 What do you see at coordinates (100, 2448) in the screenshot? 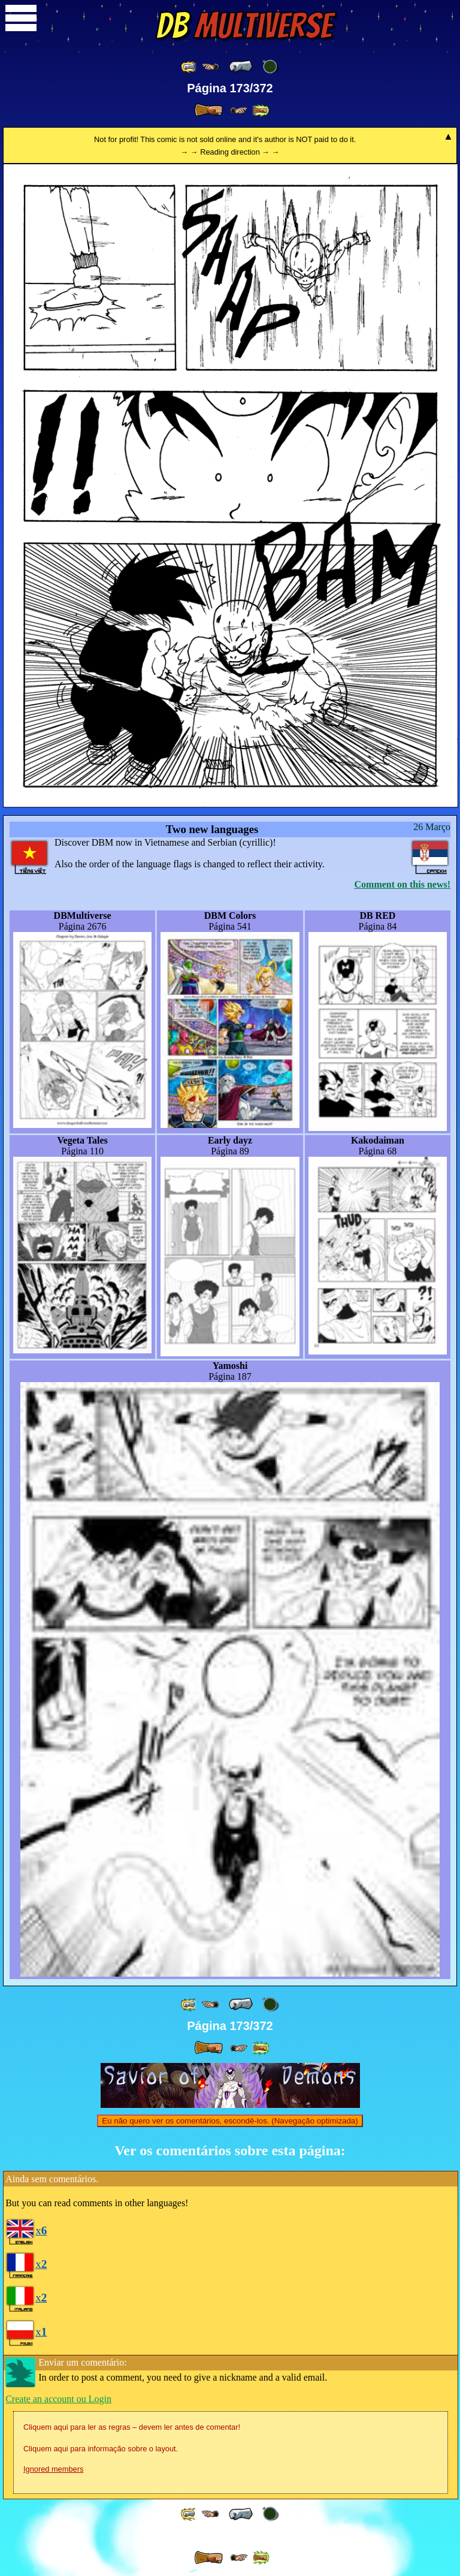
I see `Cliquem aqui para informação sobre o layout.` at bounding box center [100, 2448].